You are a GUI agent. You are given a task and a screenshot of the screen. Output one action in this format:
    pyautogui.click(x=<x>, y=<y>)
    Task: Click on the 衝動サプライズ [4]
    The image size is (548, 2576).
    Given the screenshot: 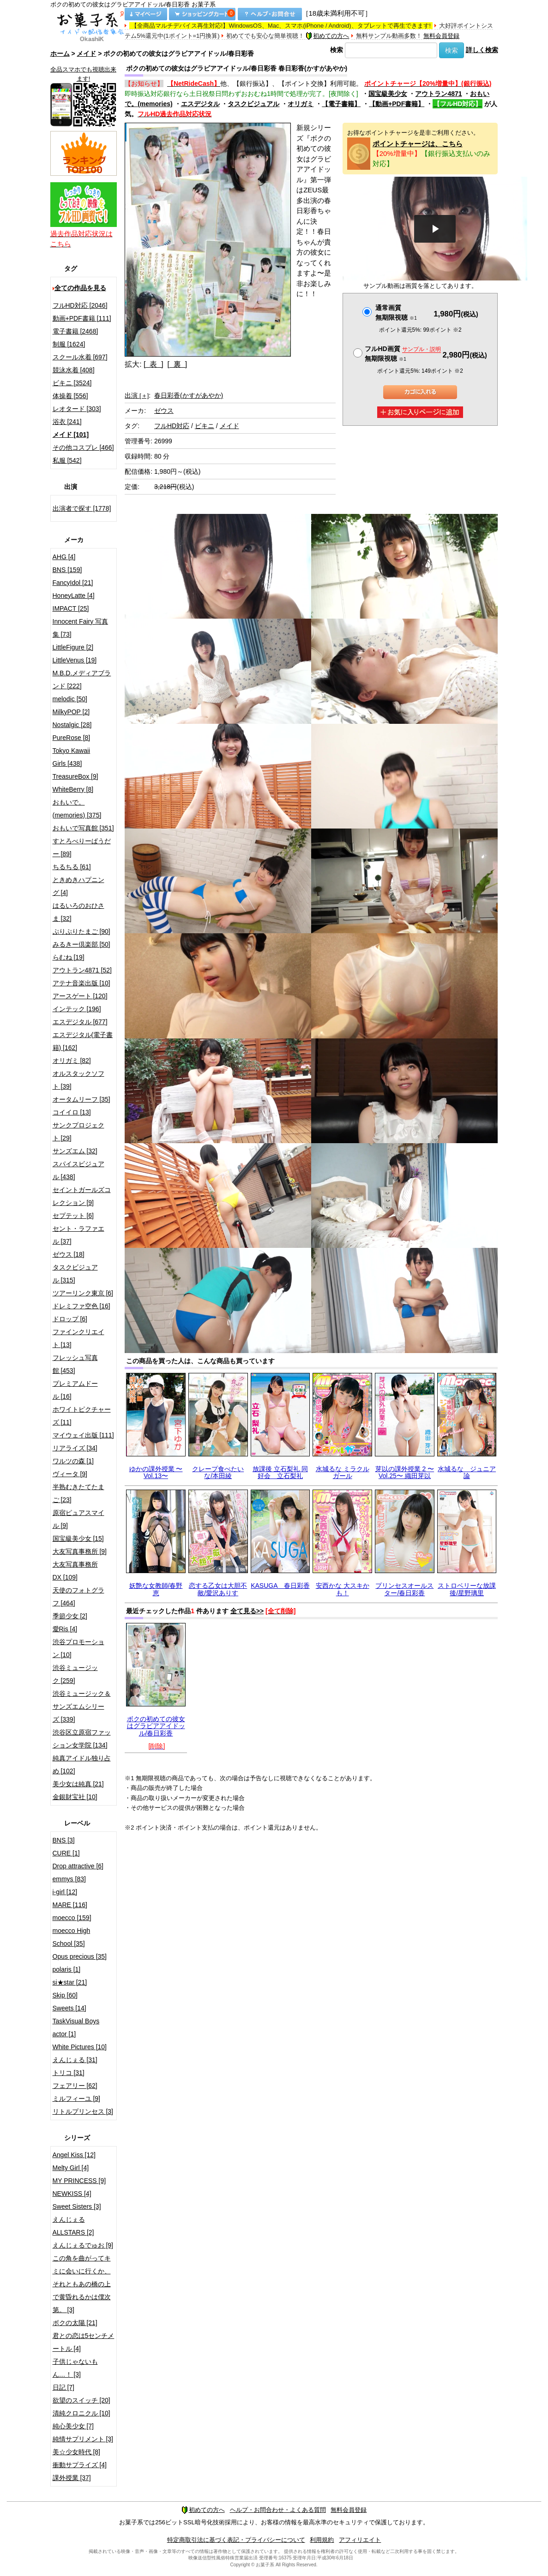 What is the action you would take?
    pyautogui.click(x=80, y=2465)
    